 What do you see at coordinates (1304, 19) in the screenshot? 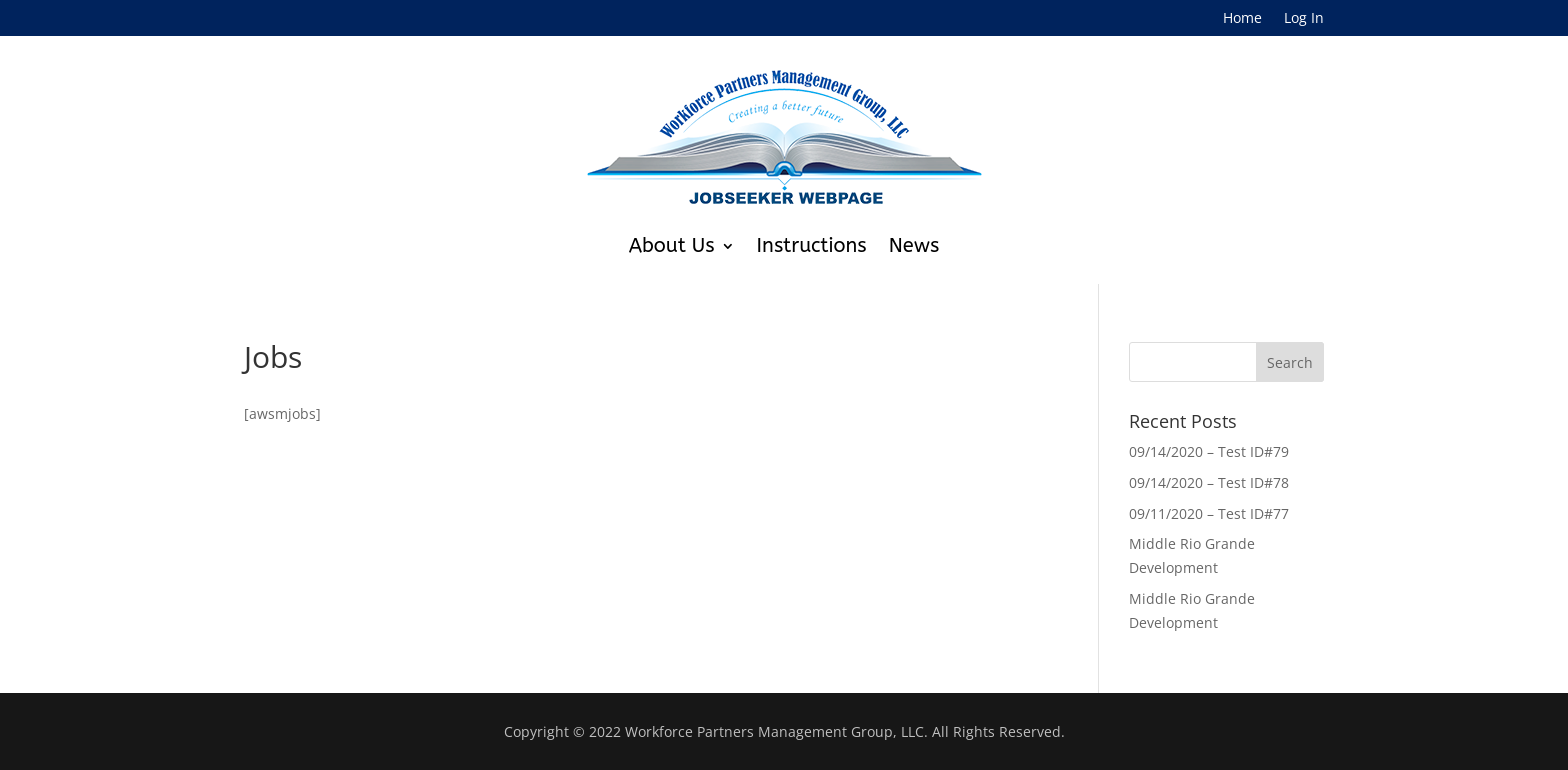
I see `Log In` at bounding box center [1304, 19].